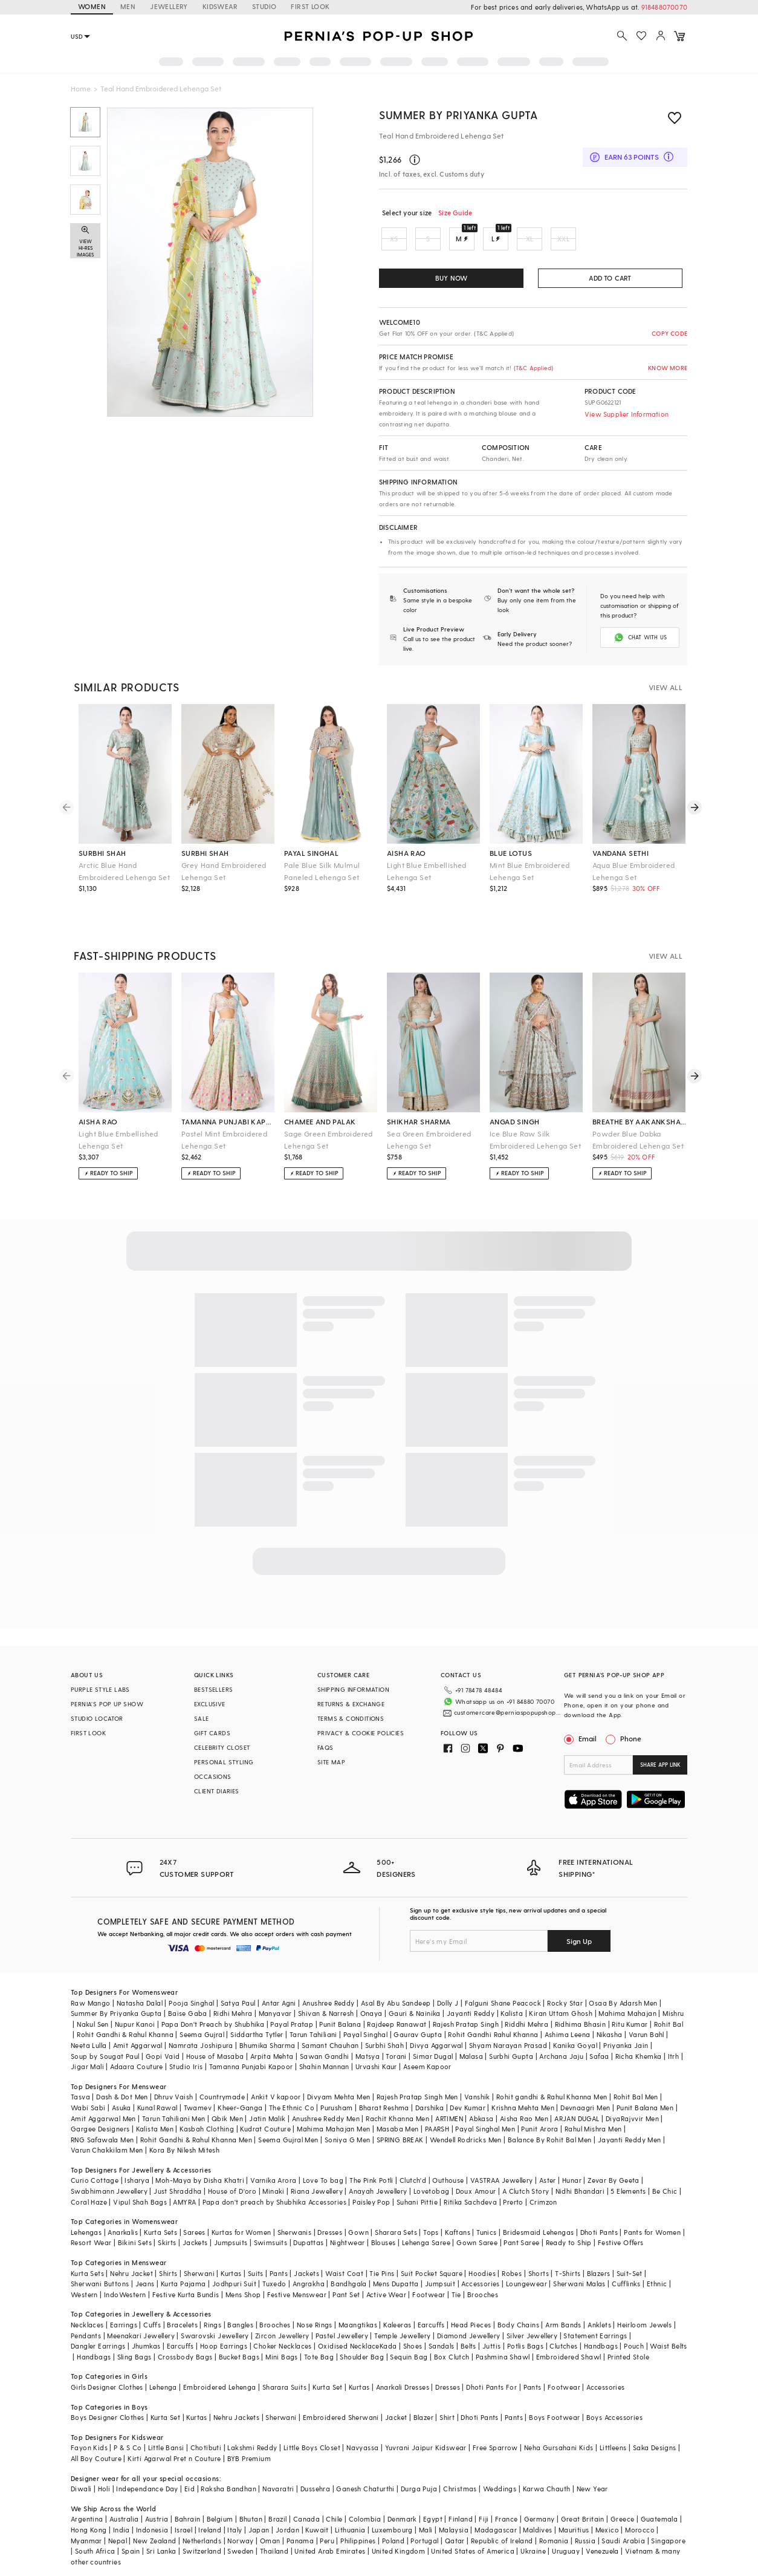 Image resolution: width=758 pixels, height=2576 pixels. What do you see at coordinates (427, 869) in the screenshot?
I see `Light Blue Embellished Lehenga Set` at bounding box center [427, 869].